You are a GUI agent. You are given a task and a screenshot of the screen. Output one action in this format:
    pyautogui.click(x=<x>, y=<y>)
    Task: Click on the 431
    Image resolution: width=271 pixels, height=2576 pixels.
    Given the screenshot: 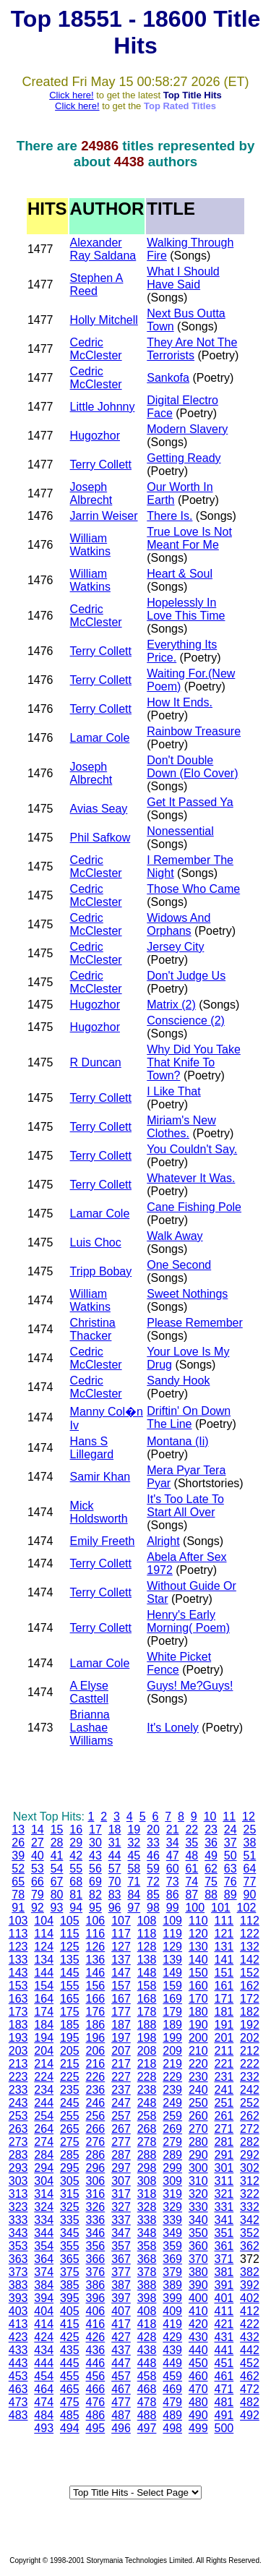 What is the action you would take?
    pyautogui.click(x=224, y=2337)
    